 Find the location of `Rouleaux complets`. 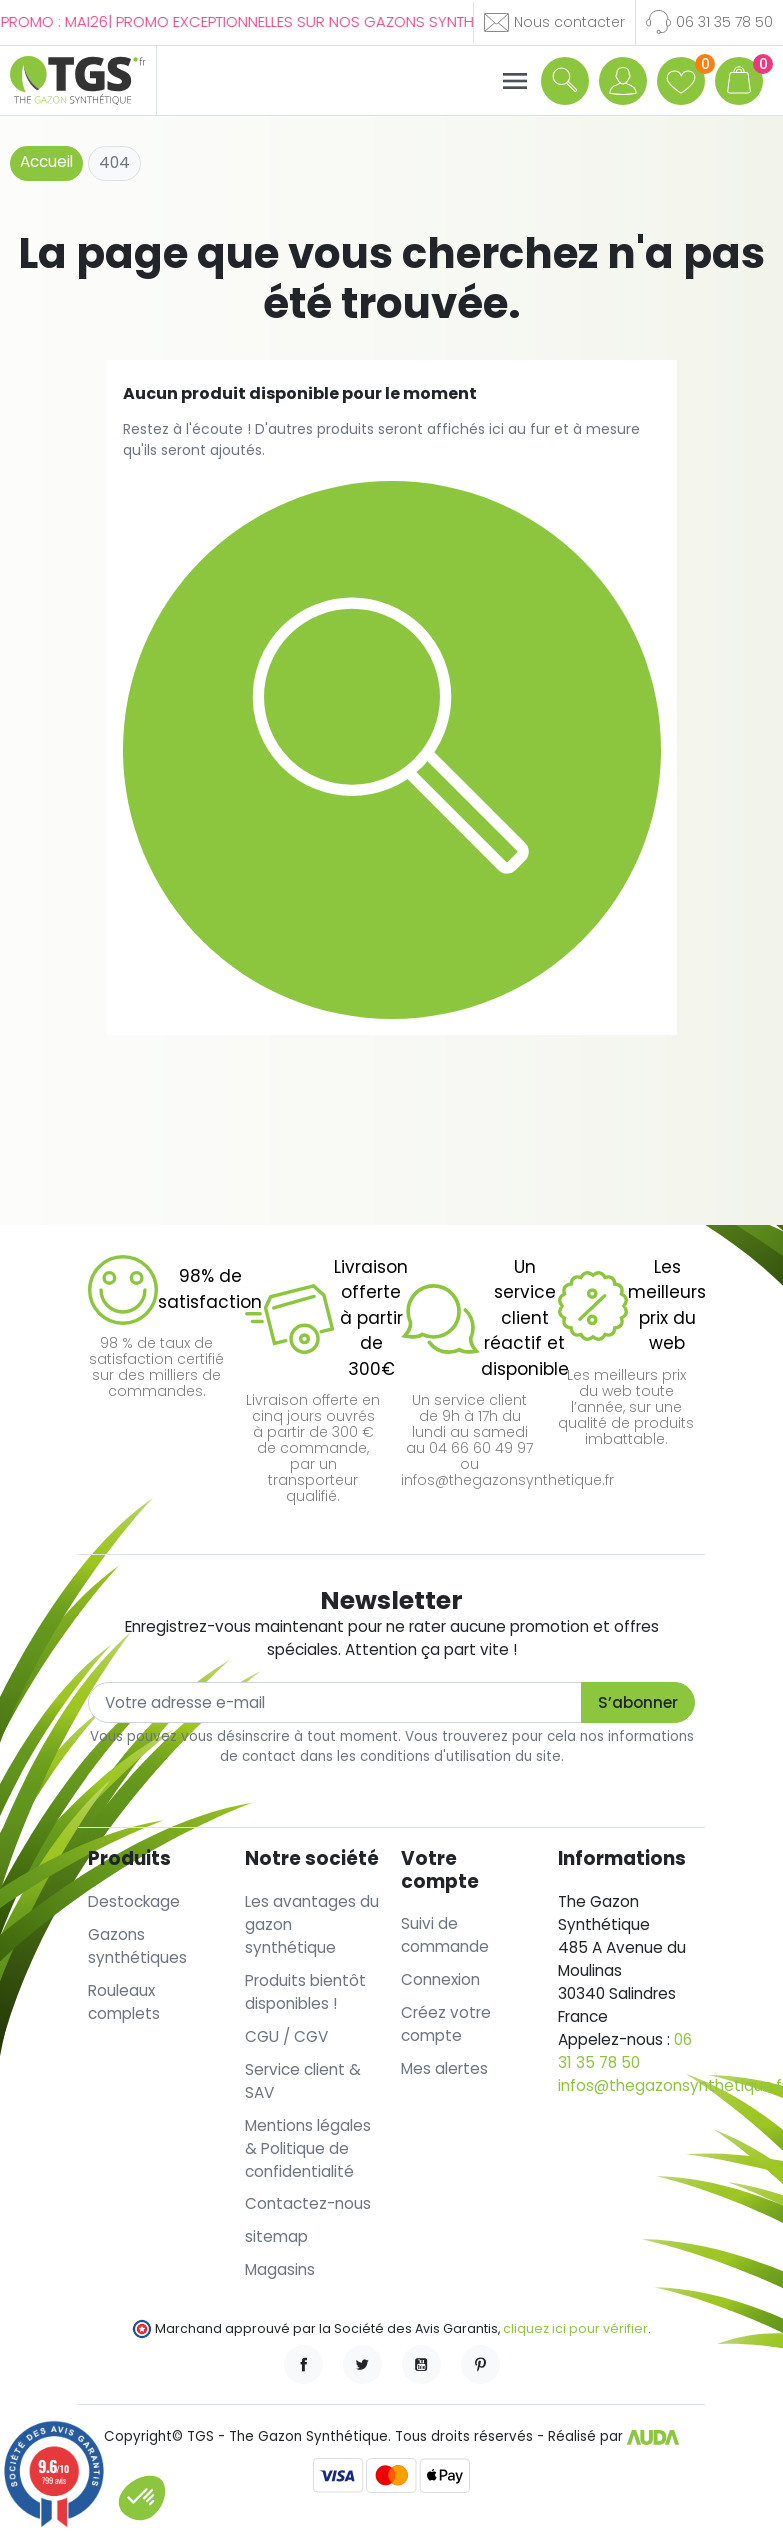

Rouleaux complets is located at coordinates (124, 2002).